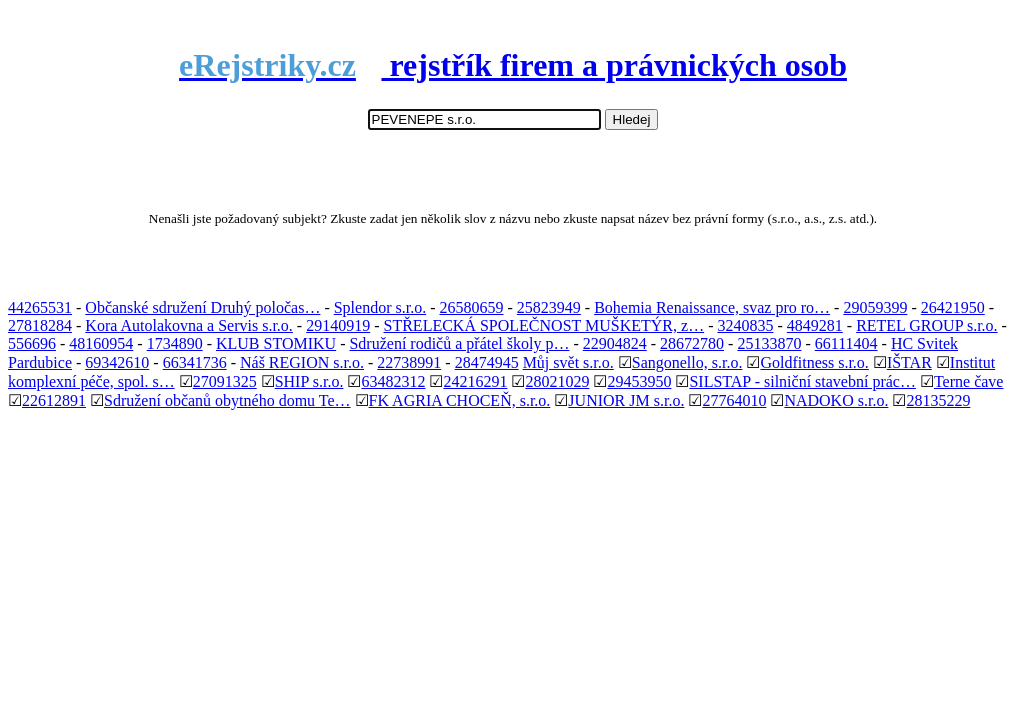  I want to click on JUNIOR JM s.r.o., so click(626, 400).